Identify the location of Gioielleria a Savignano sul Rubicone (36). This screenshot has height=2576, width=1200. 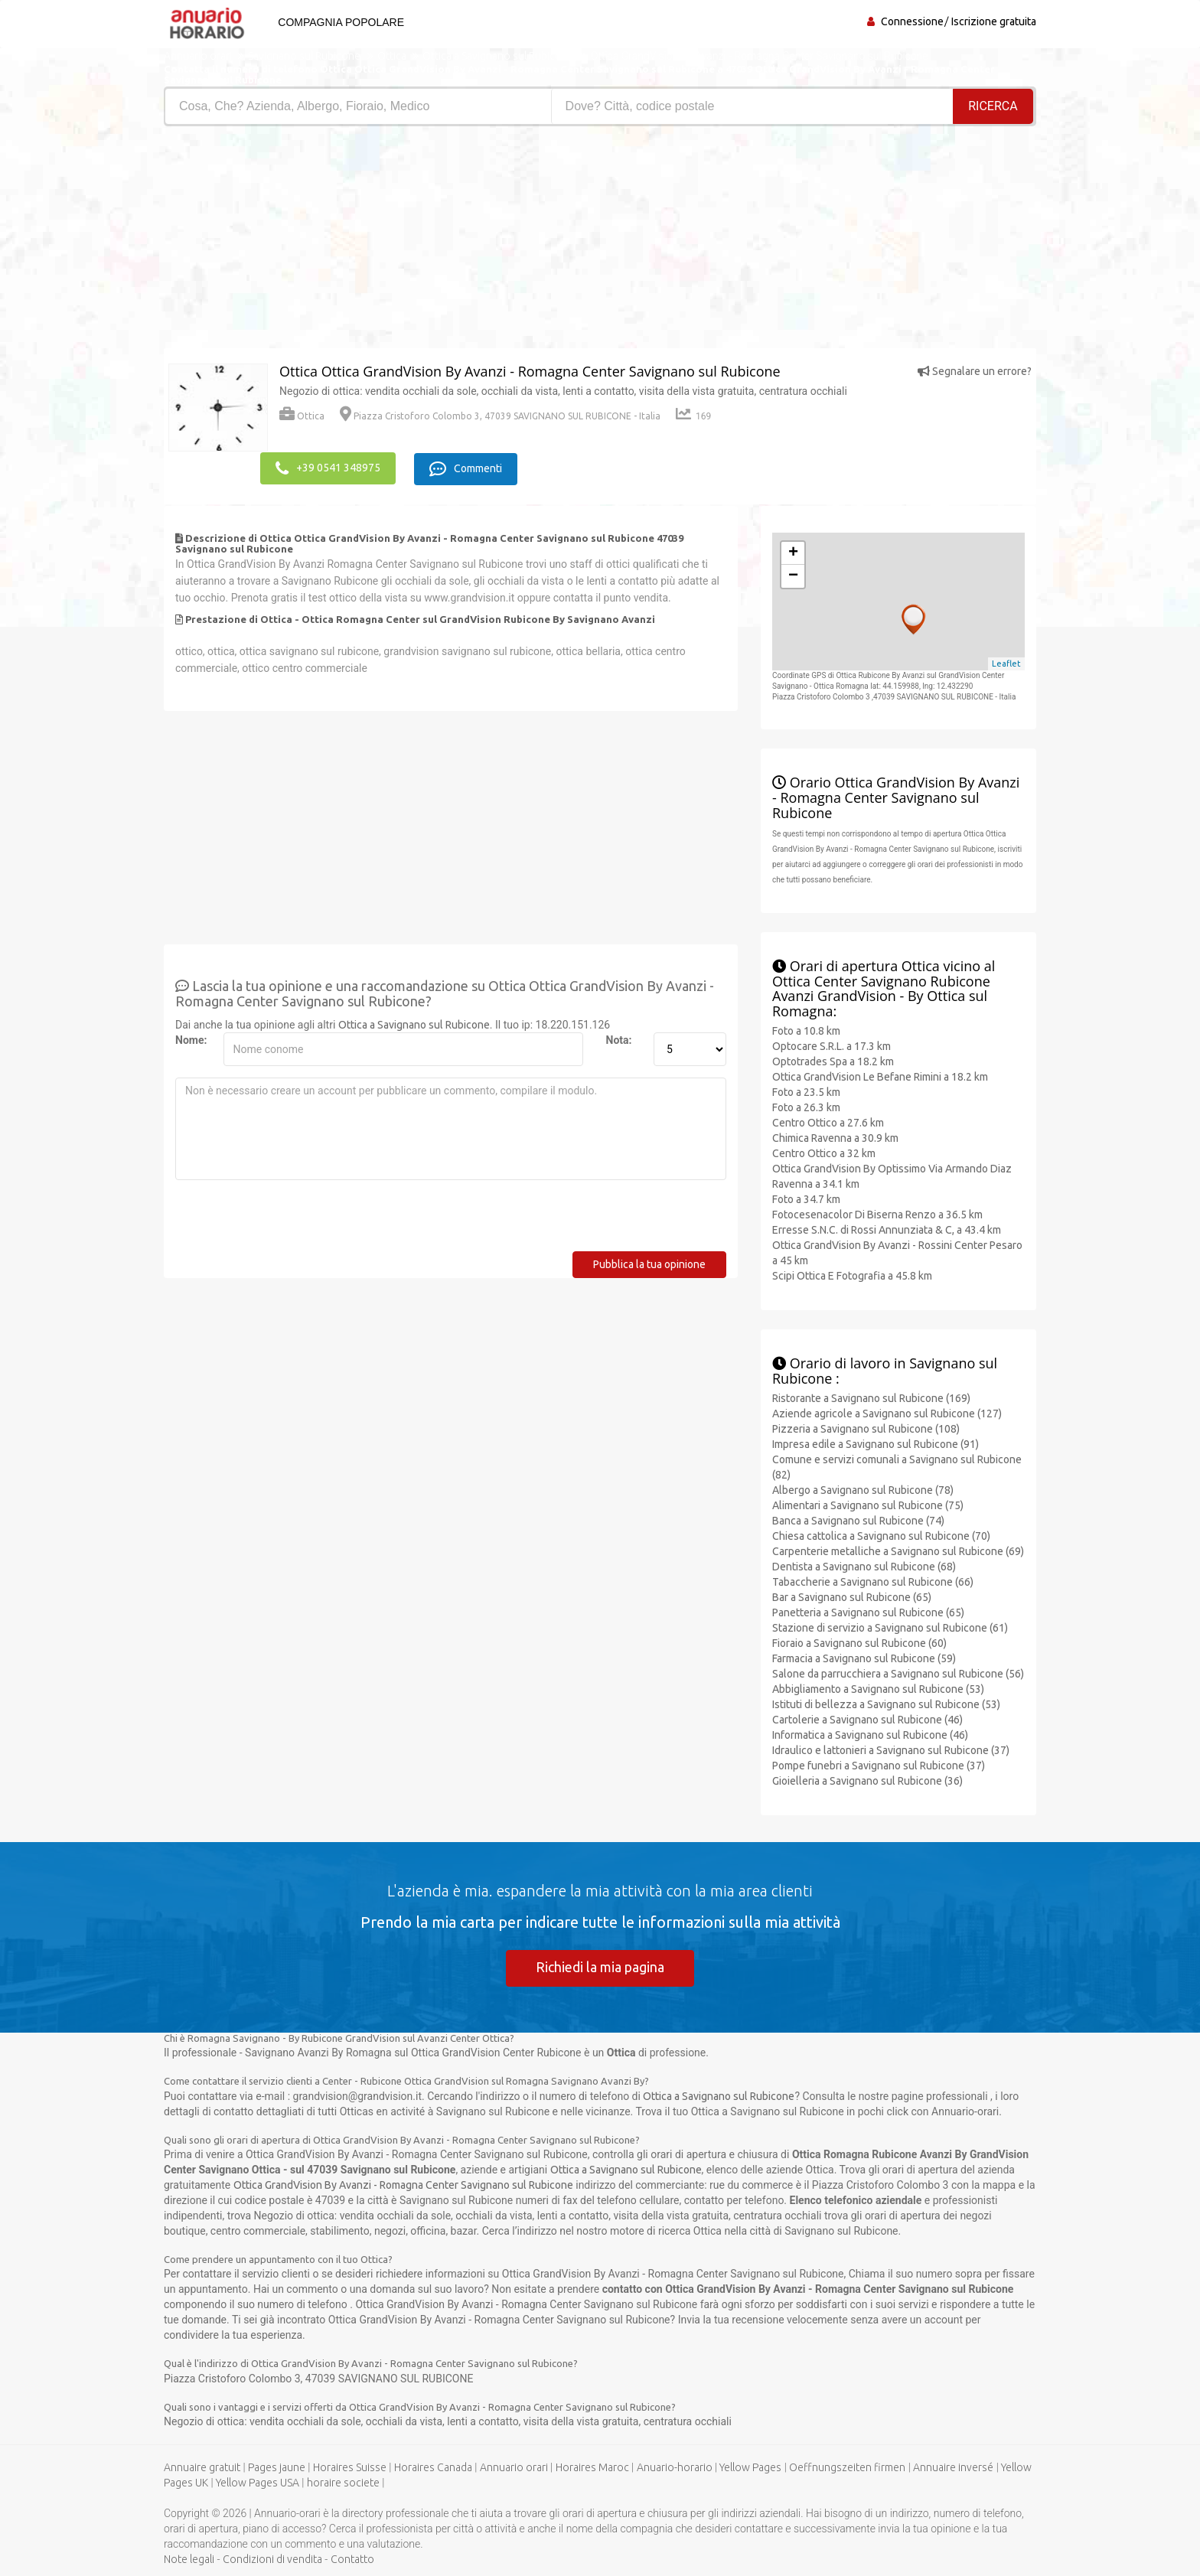
(867, 1779).